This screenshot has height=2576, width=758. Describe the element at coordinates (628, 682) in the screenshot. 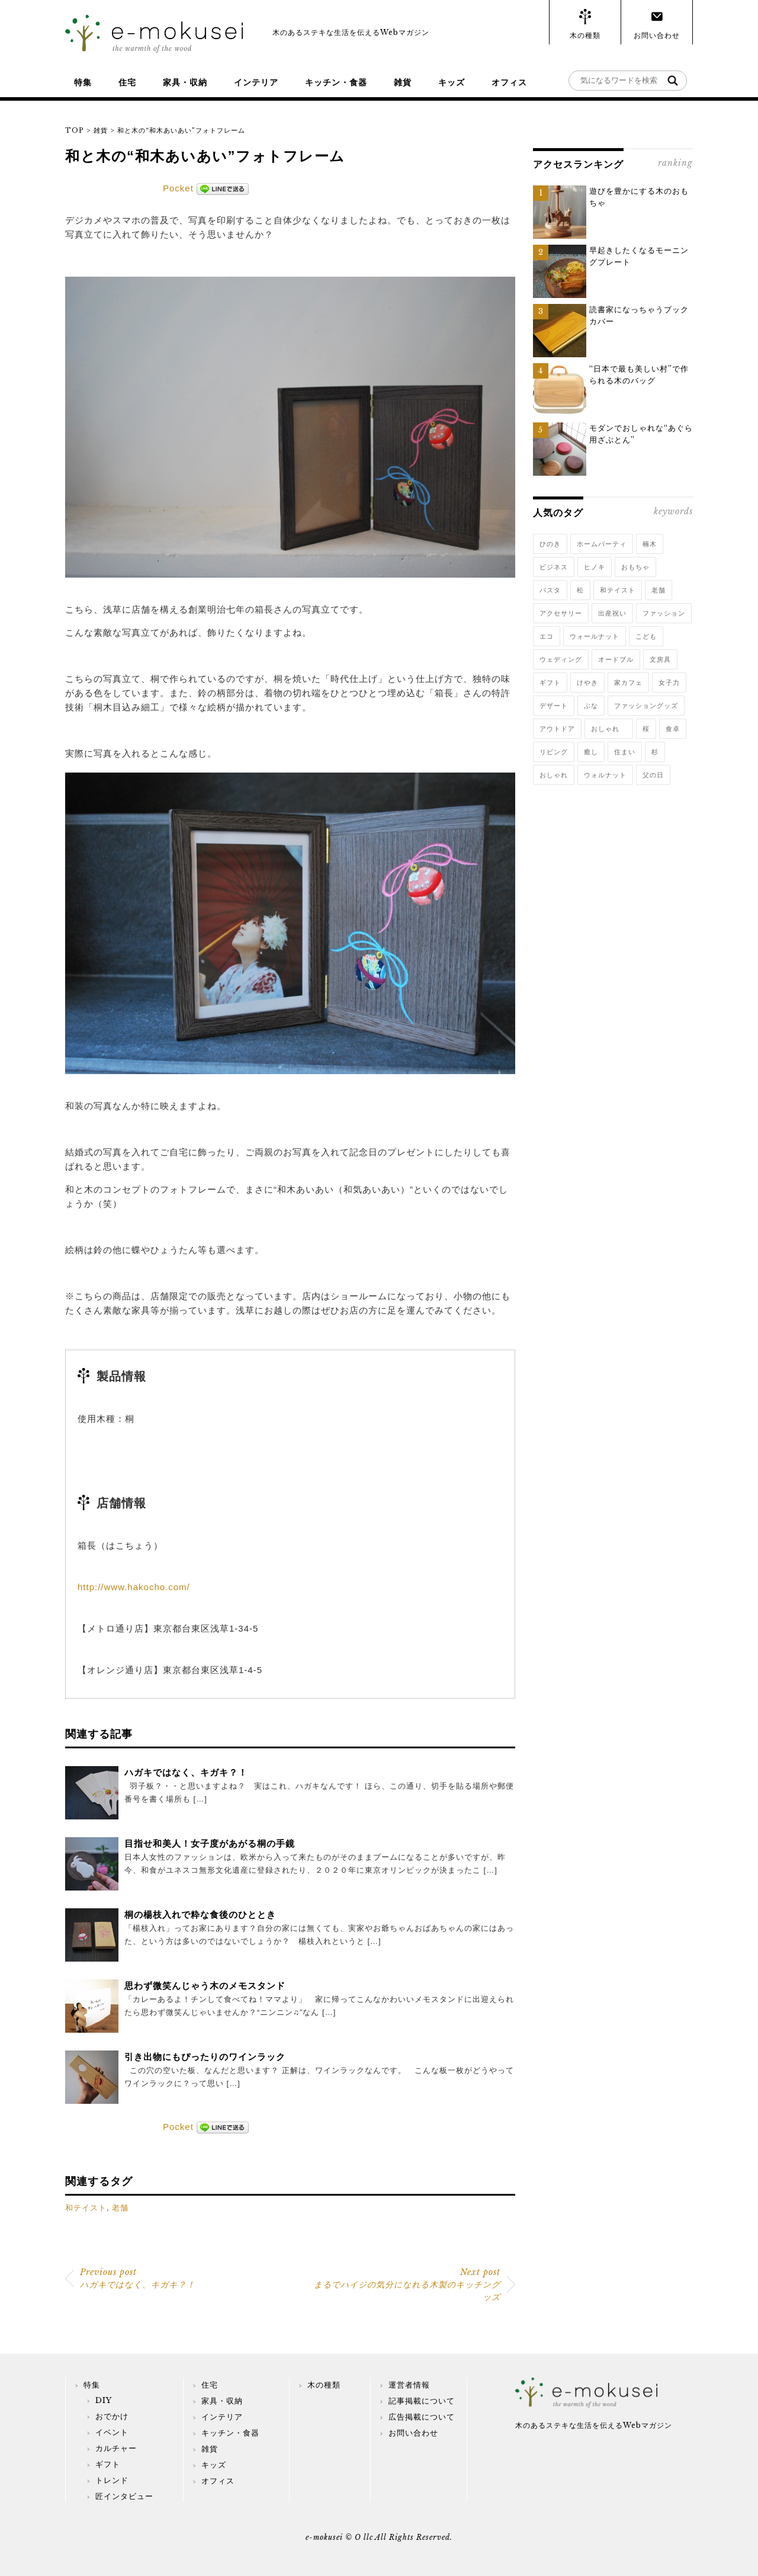

I see `家カフェ` at that location.